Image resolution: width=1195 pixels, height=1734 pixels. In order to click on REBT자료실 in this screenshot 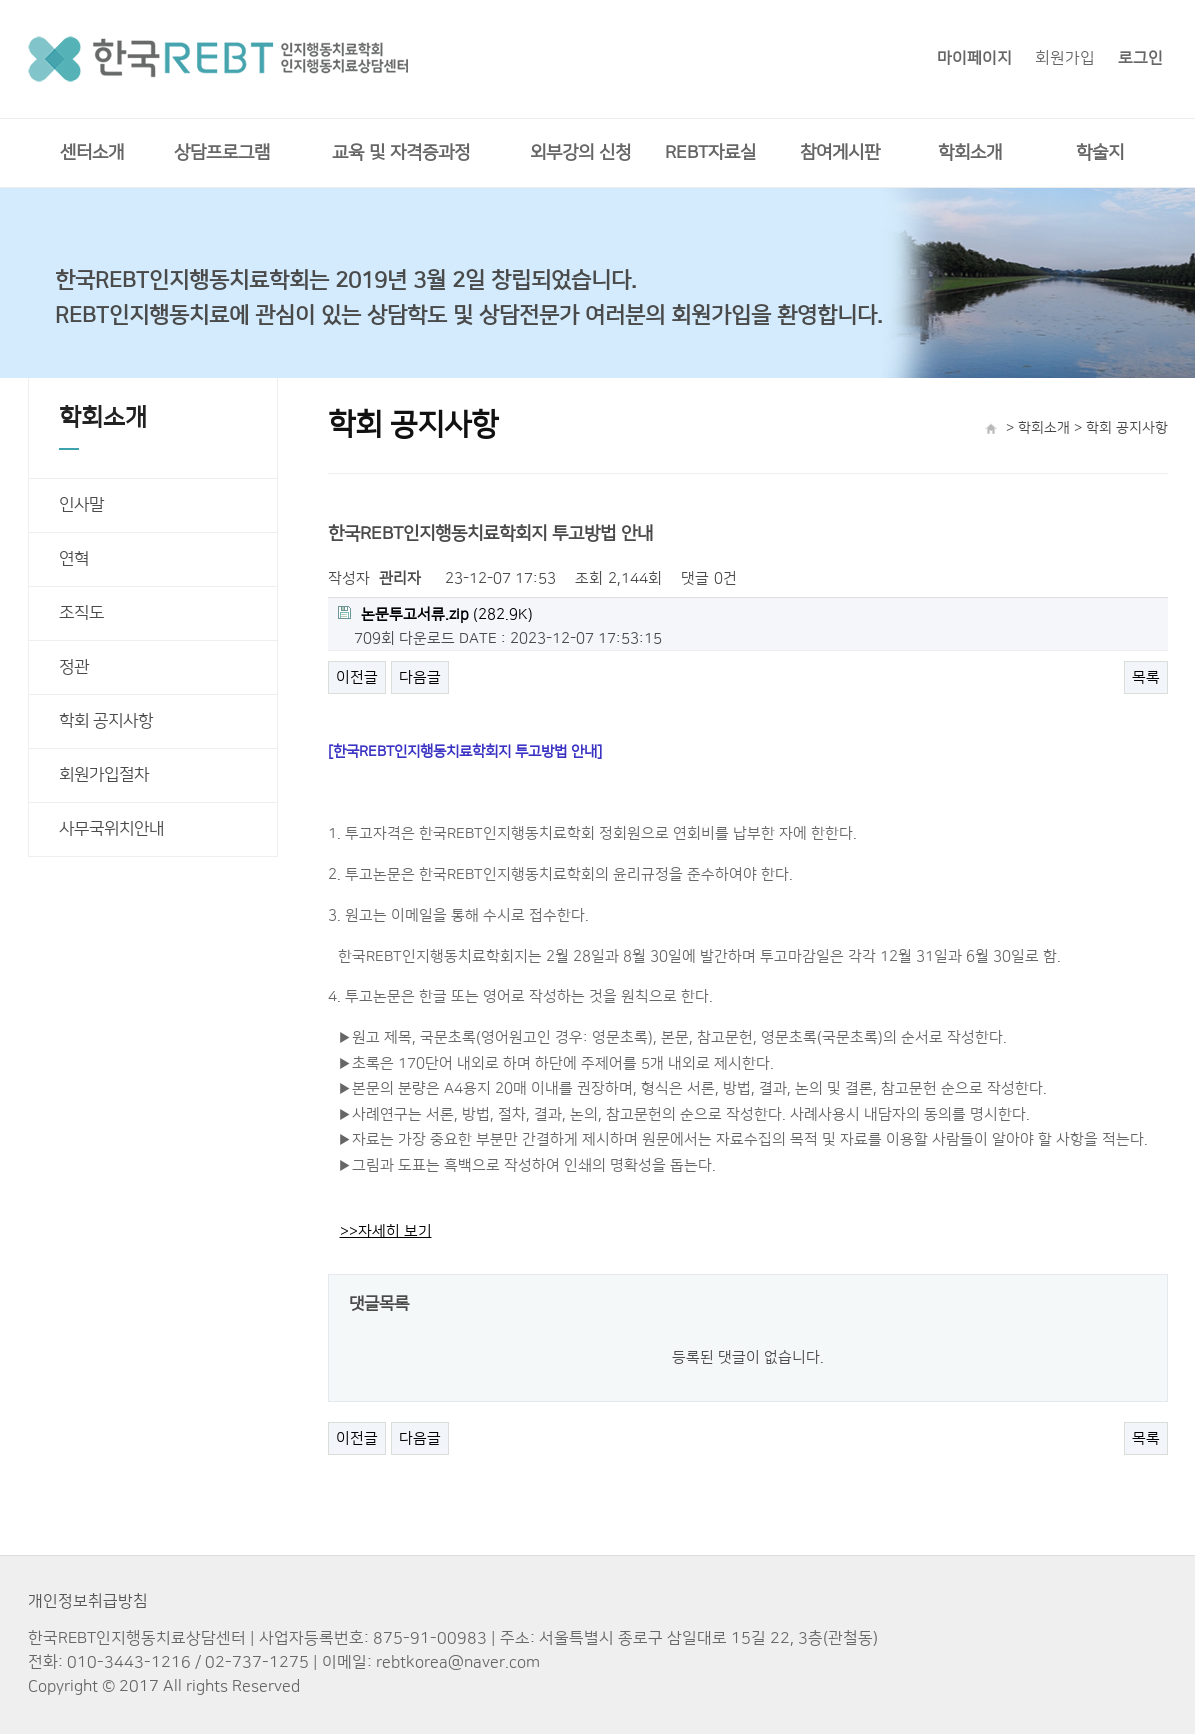, I will do `click(710, 153)`.